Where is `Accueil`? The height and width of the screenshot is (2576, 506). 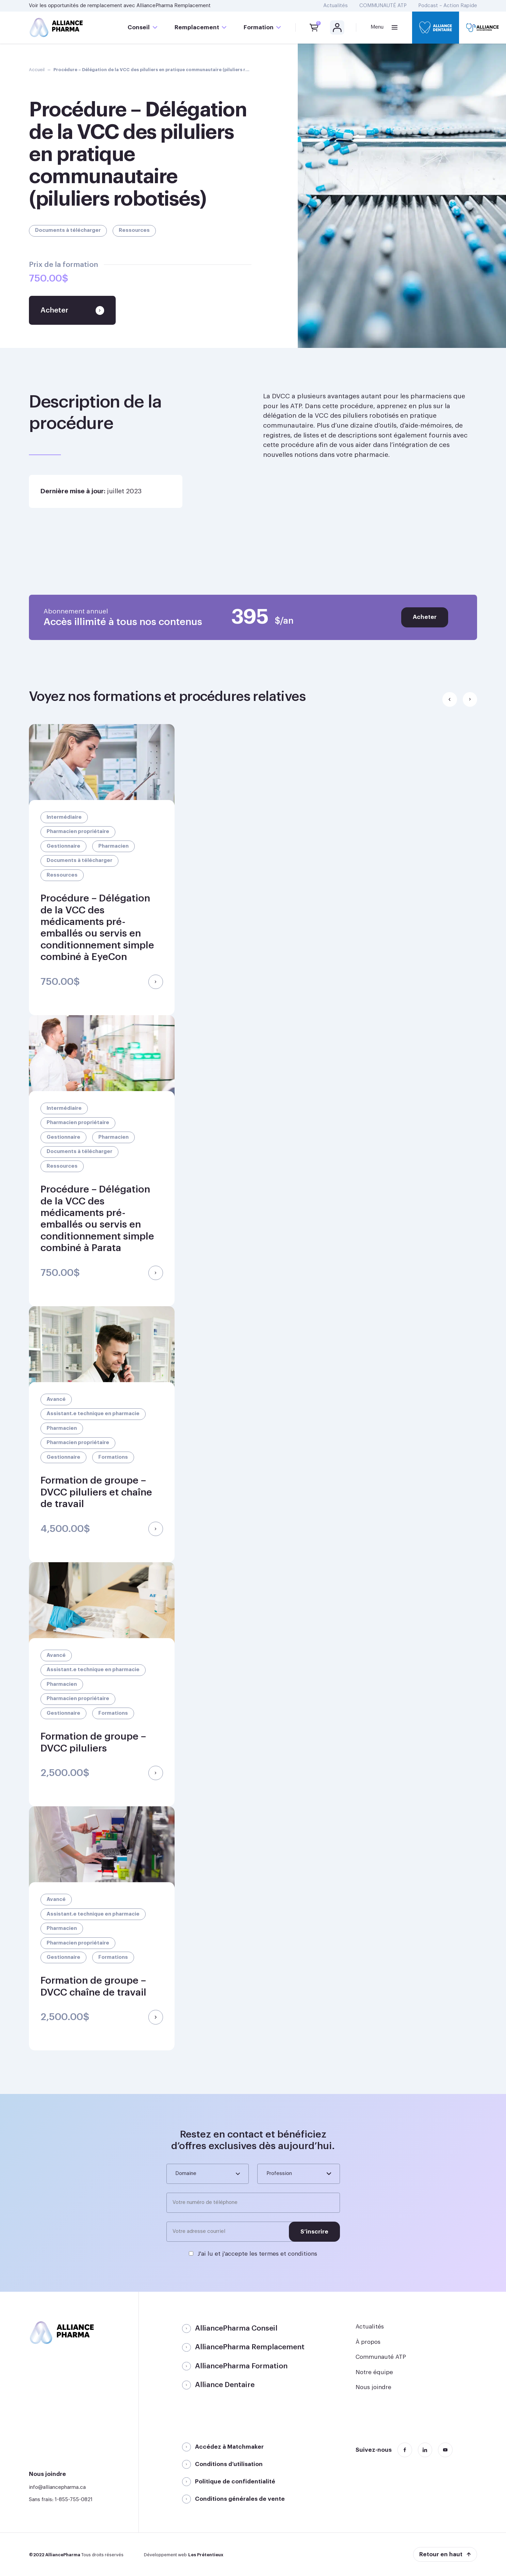
Accueil is located at coordinates (37, 70).